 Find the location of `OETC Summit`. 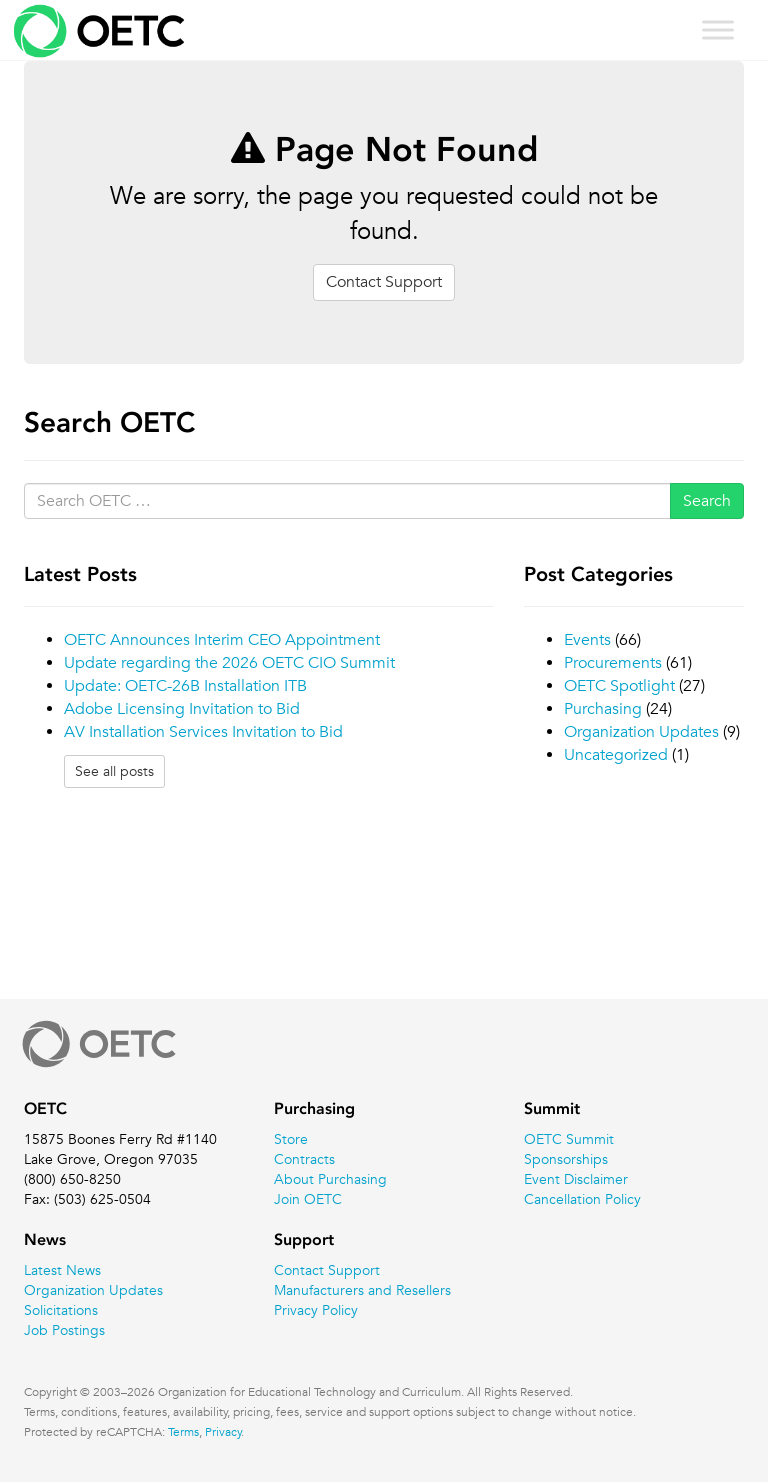

OETC Summit is located at coordinates (569, 1139).